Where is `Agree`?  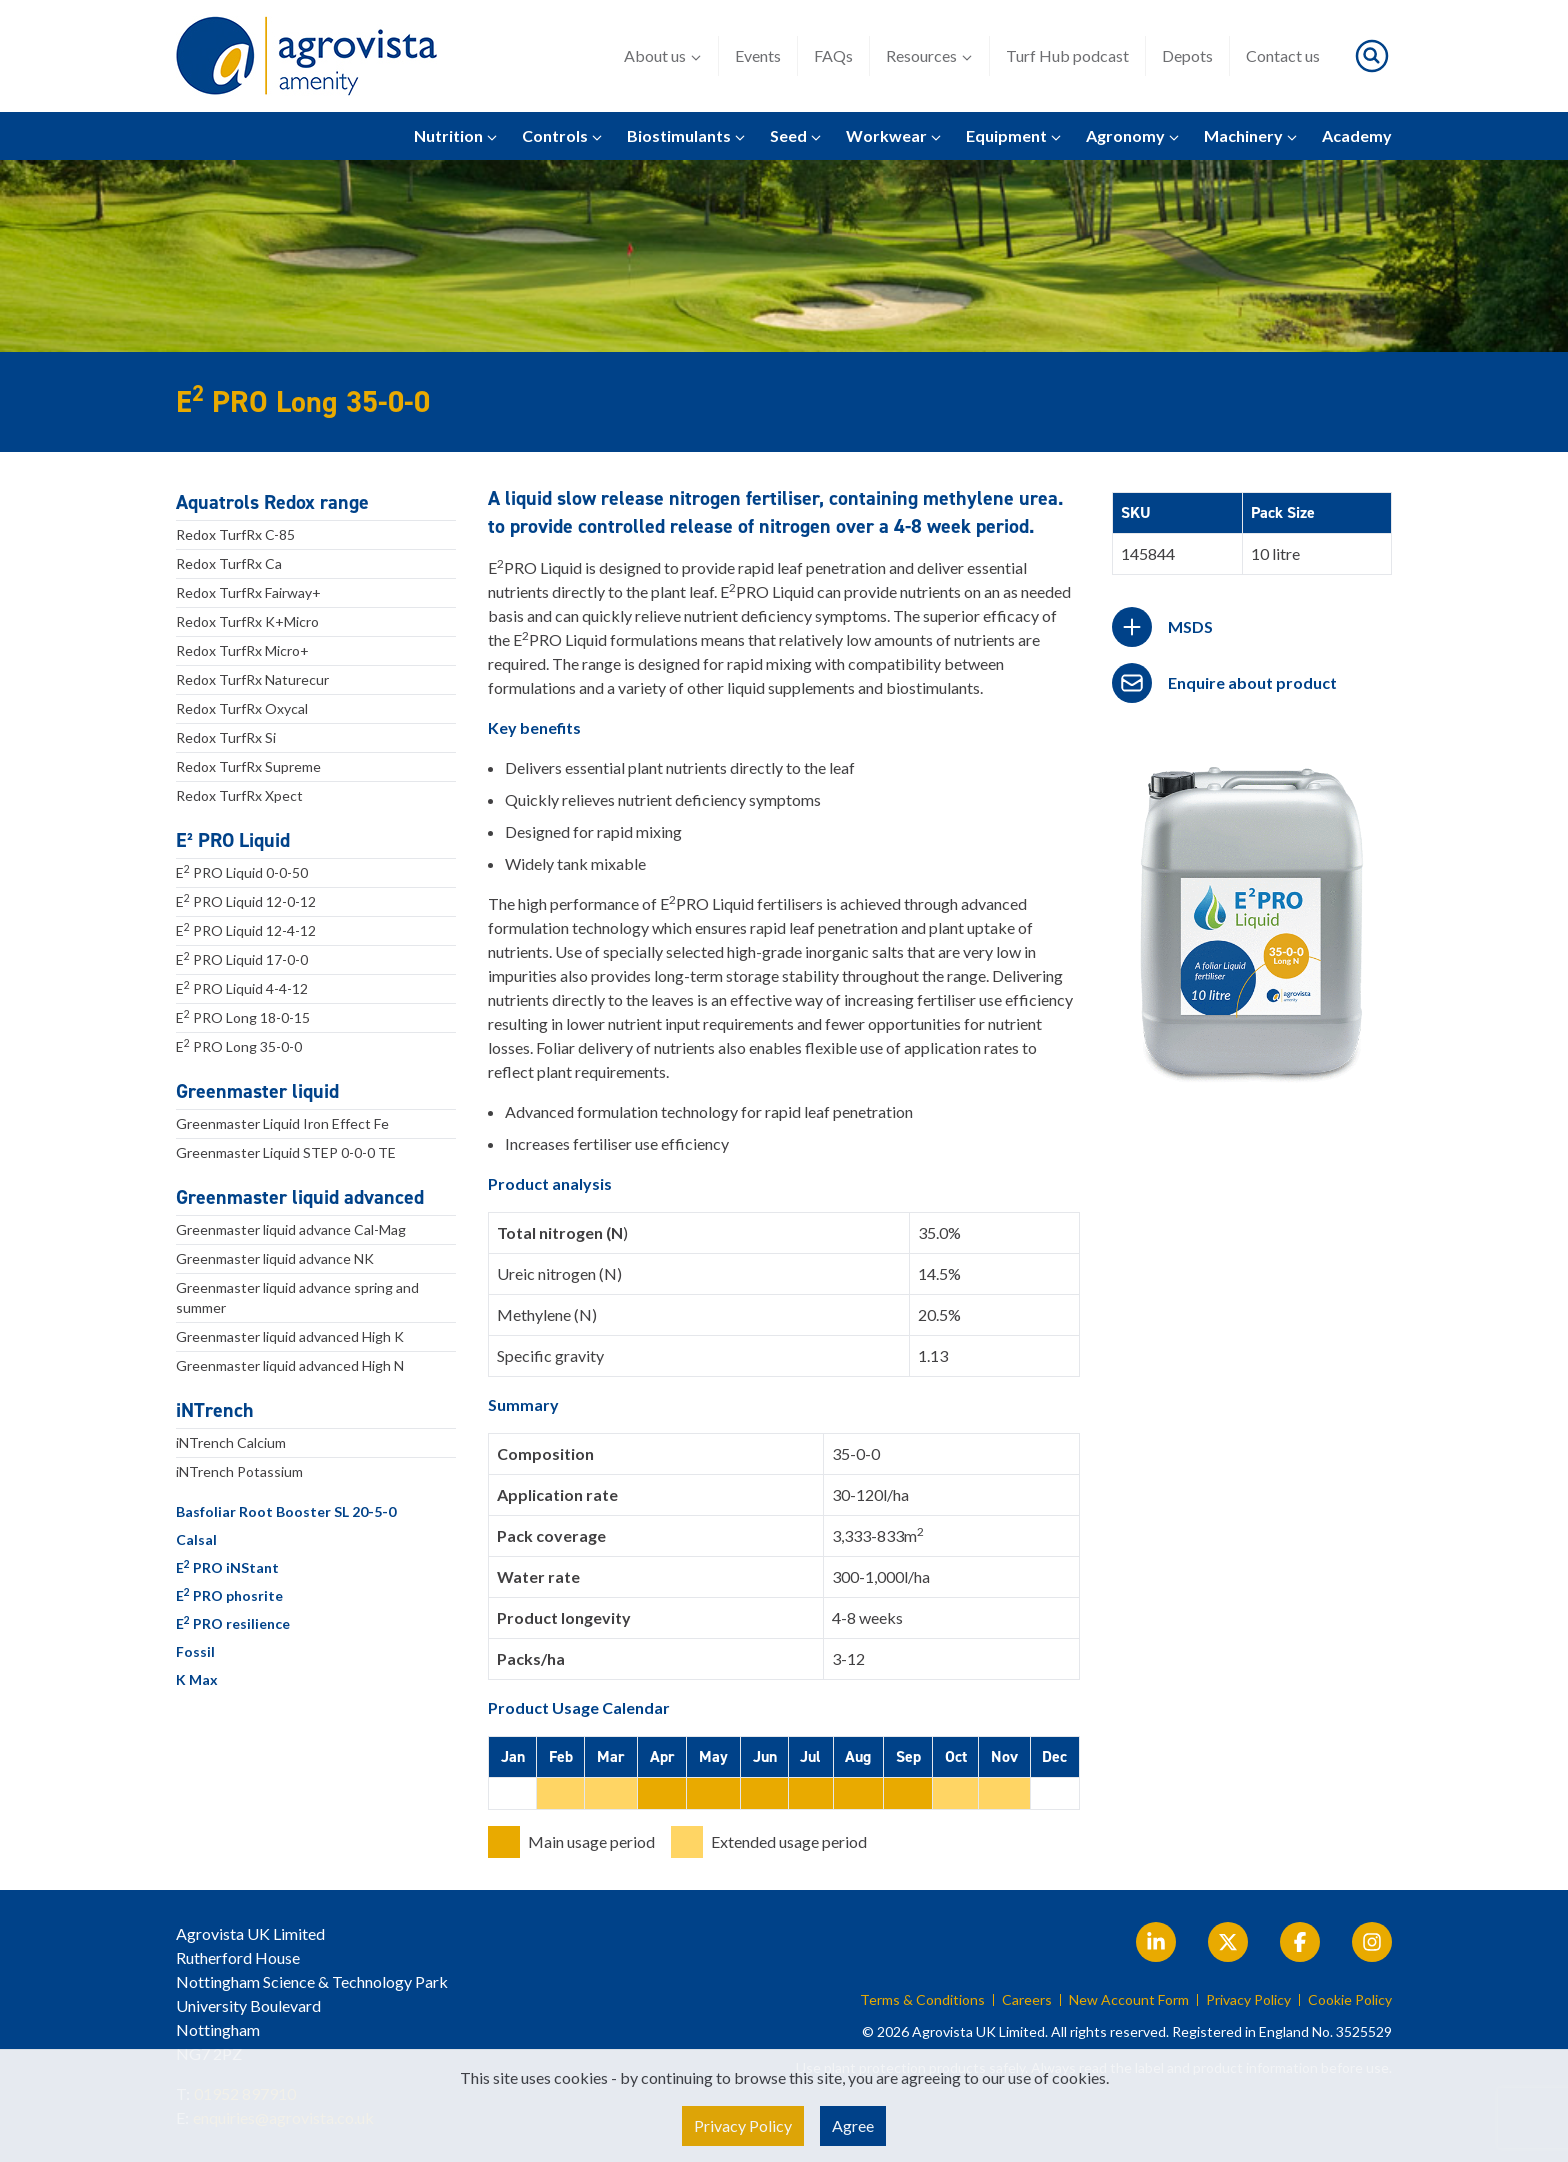 Agree is located at coordinates (853, 2125).